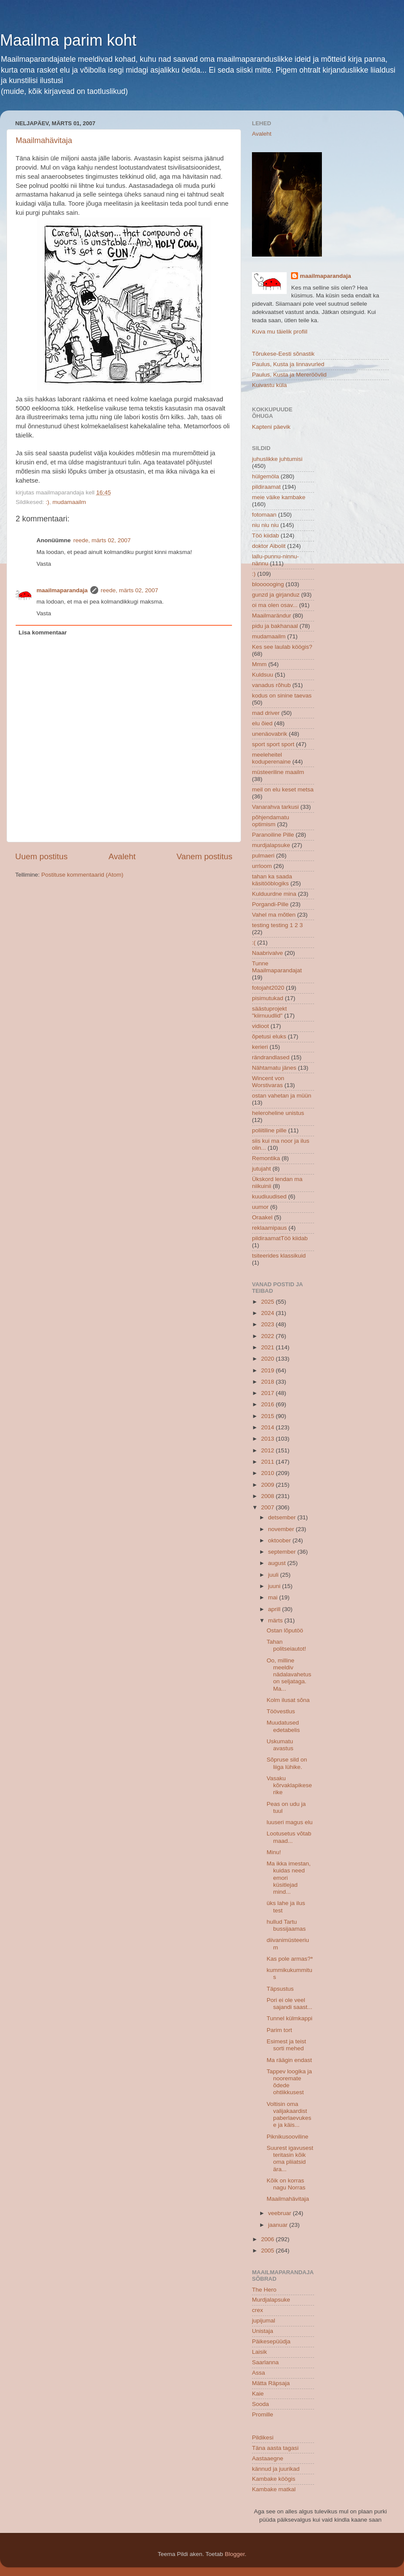  Describe the element at coordinates (281, 1095) in the screenshot. I see `ostan vahetan ja müün` at that location.